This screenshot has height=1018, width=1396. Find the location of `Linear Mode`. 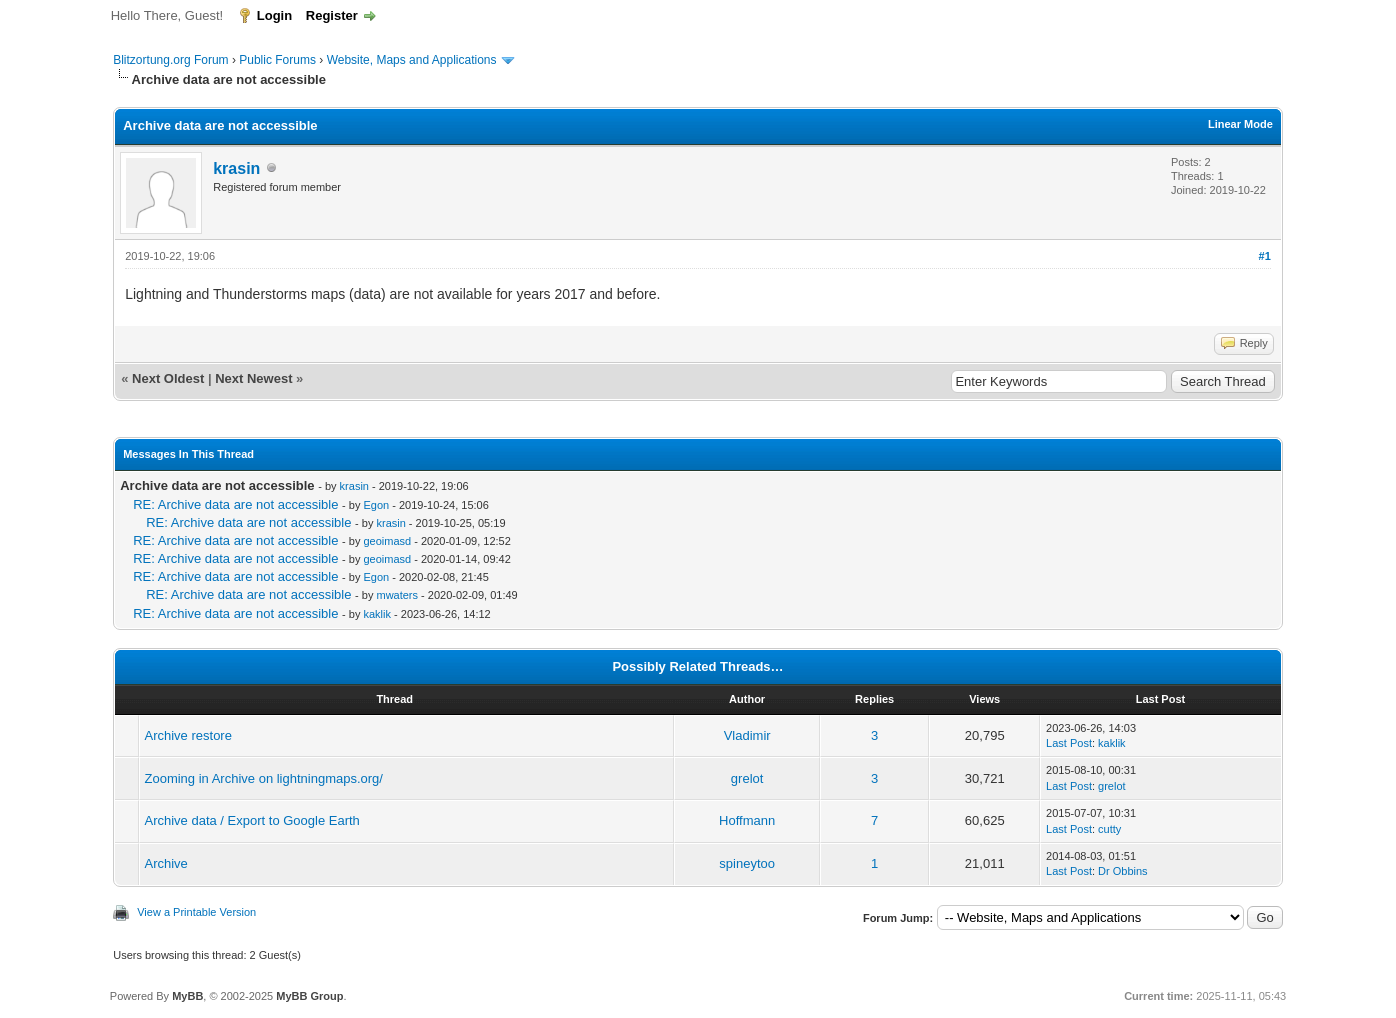

Linear Mode is located at coordinates (1240, 124).